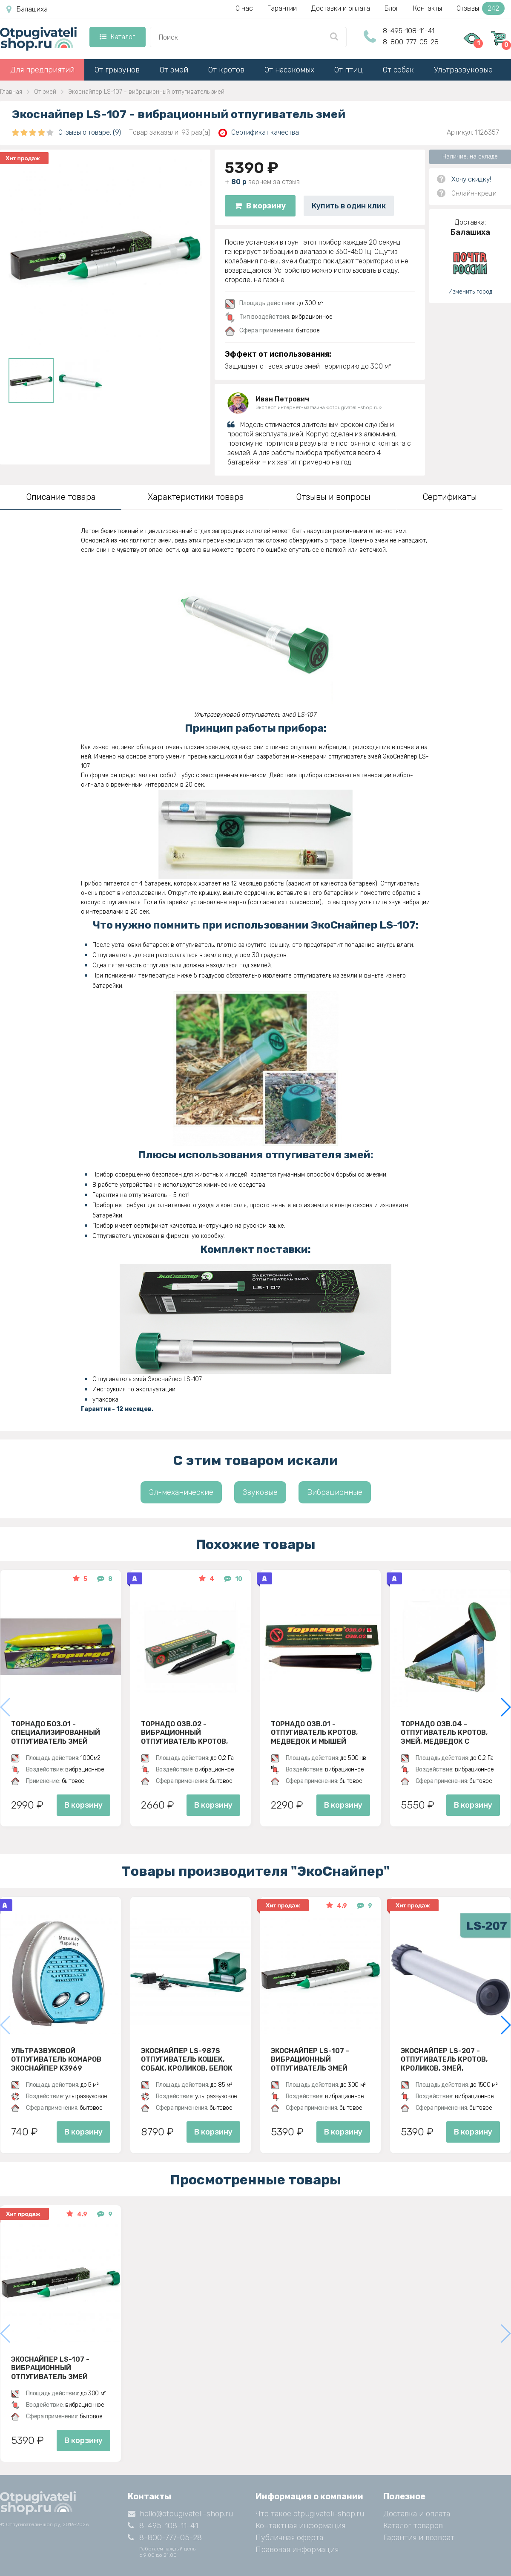 The width and height of the screenshot is (511, 2576). Describe the element at coordinates (260, 1492) in the screenshot. I see `Звуковые` at that location.